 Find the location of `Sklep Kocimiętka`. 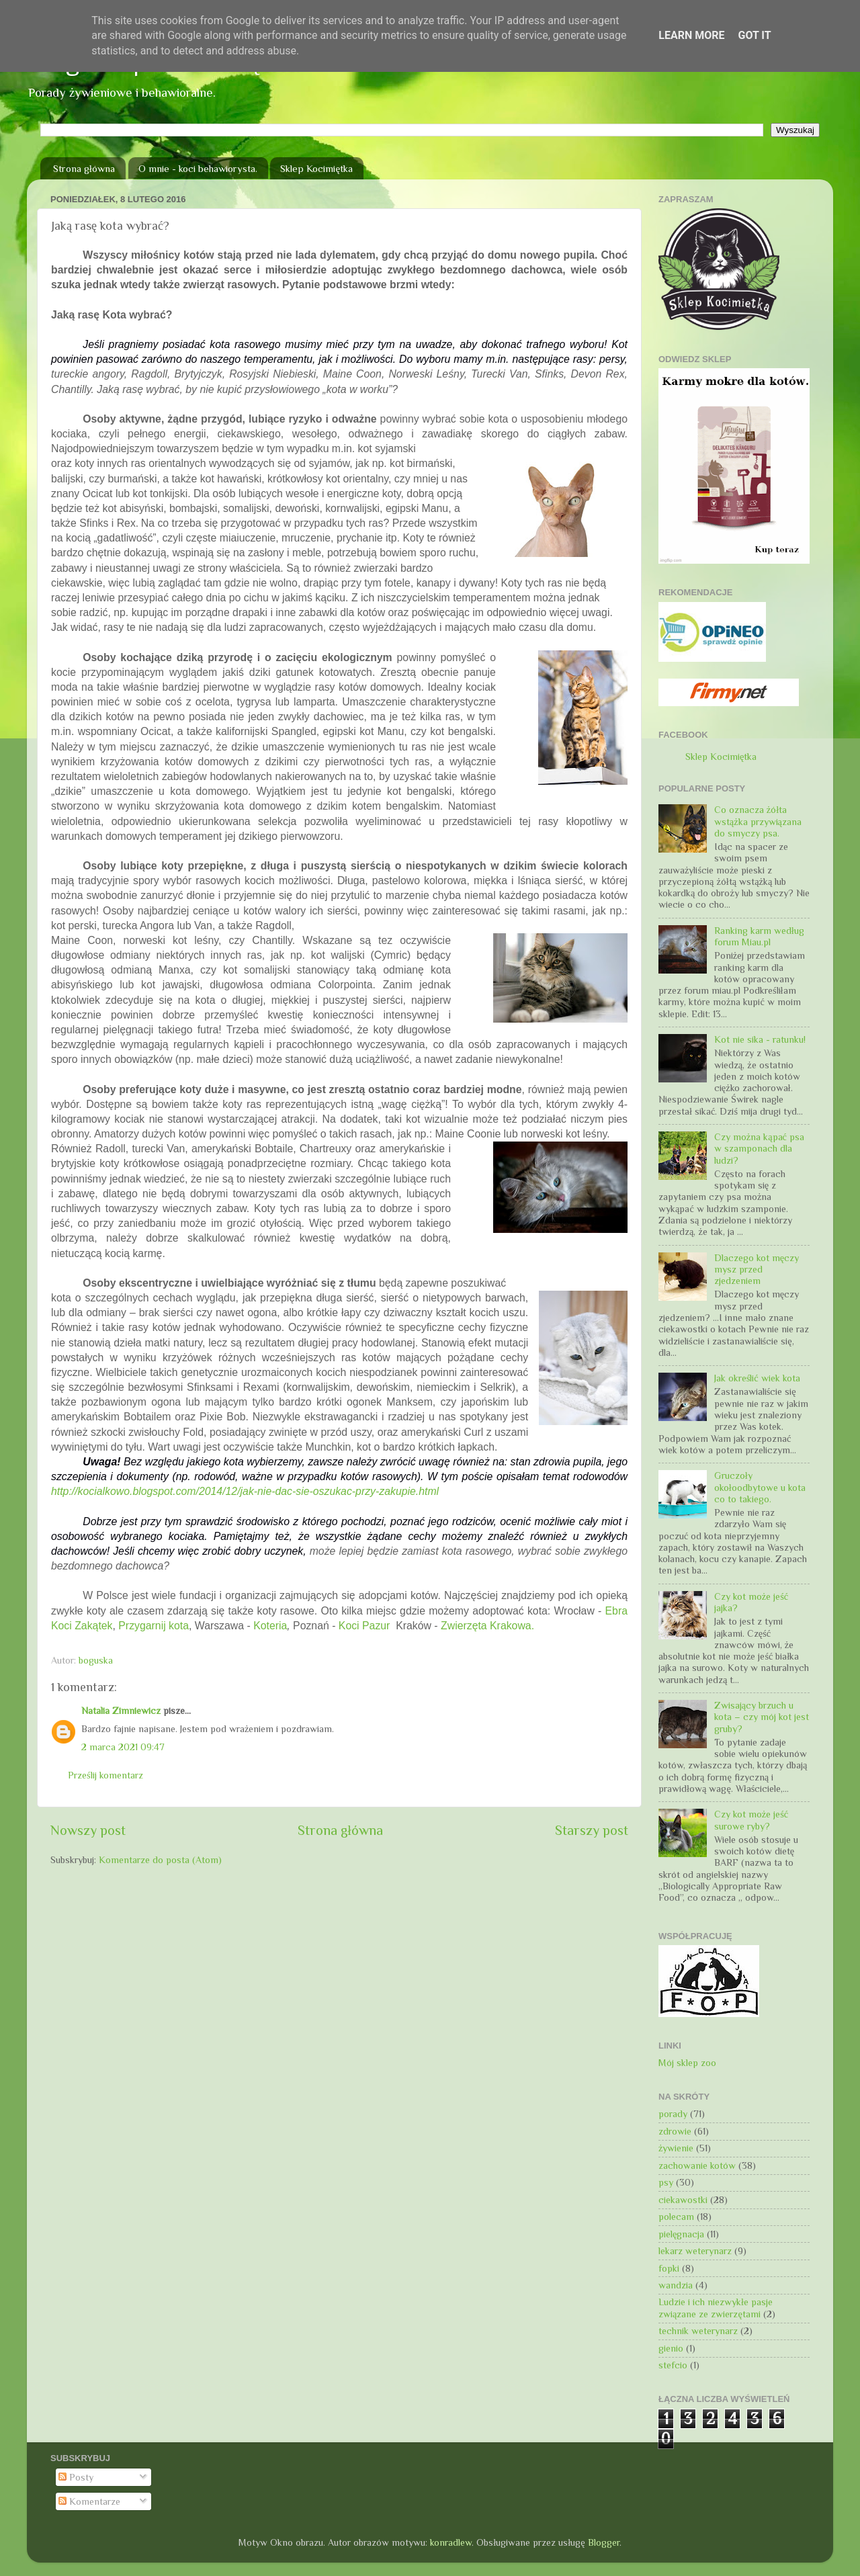

Sklep Kocimiętka is located at coordinates (316, 168).